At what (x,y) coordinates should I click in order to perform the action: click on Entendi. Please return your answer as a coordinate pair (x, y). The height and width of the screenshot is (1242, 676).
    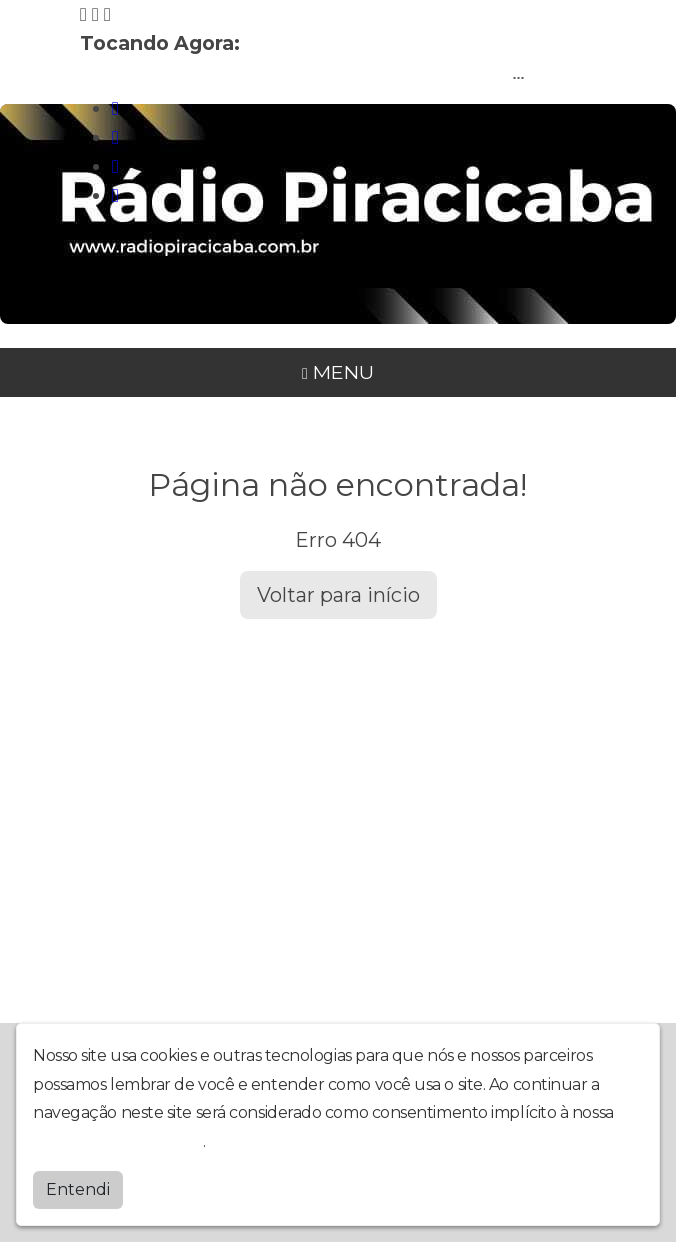
    Looking at the image, I should click on (78, 1187).